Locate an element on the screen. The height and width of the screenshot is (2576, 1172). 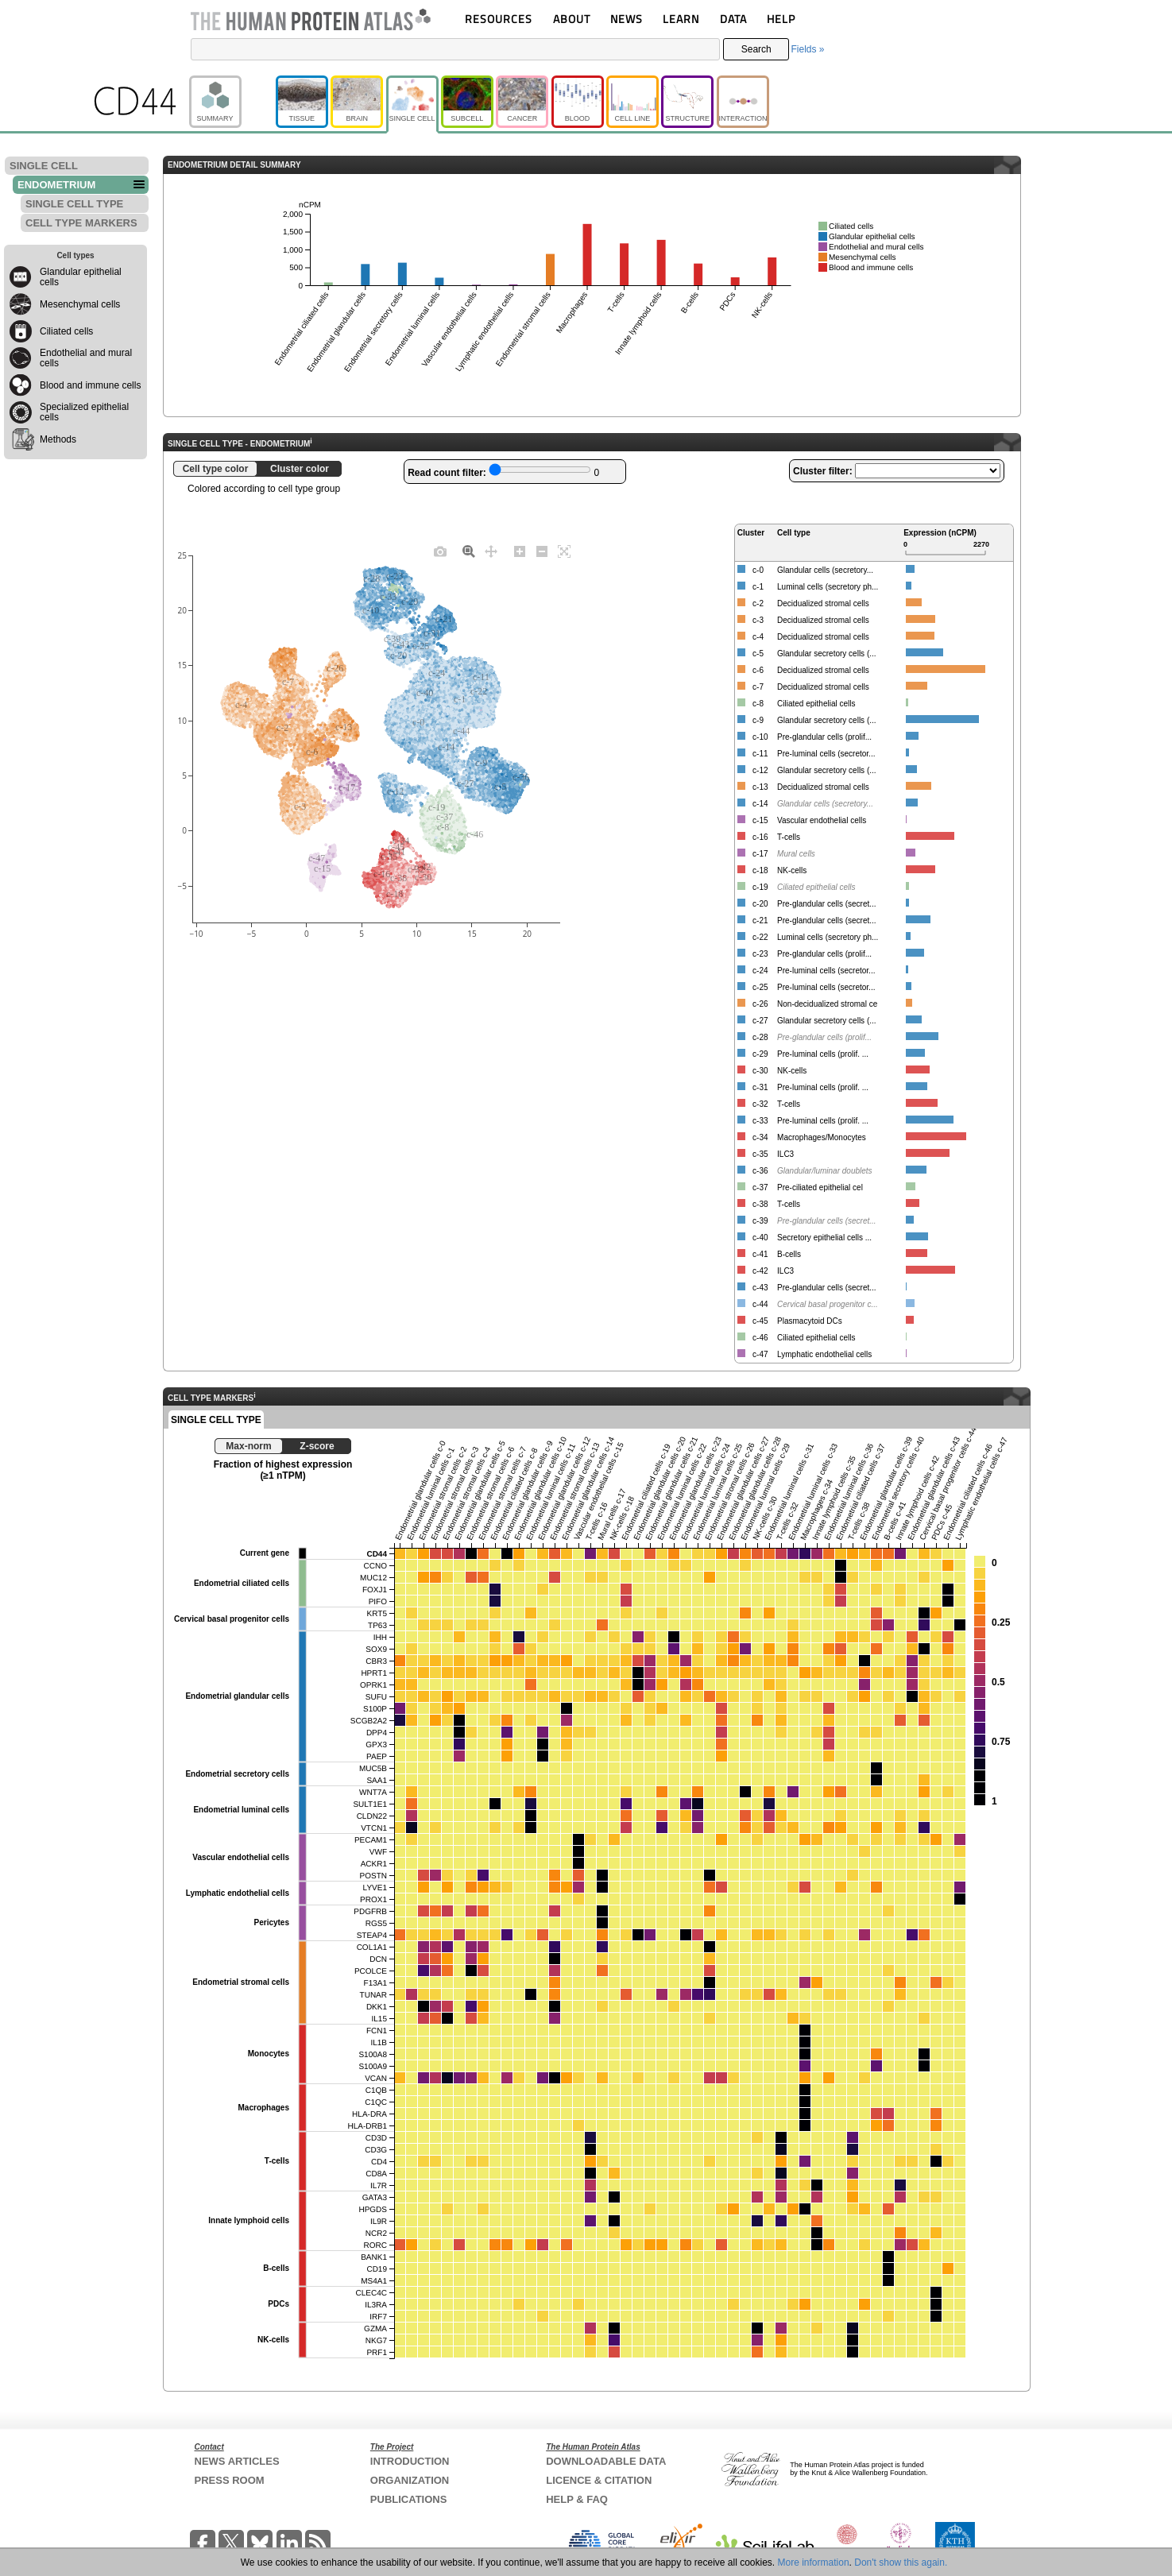
[Zoom in] is located at coordinates (519, 550).